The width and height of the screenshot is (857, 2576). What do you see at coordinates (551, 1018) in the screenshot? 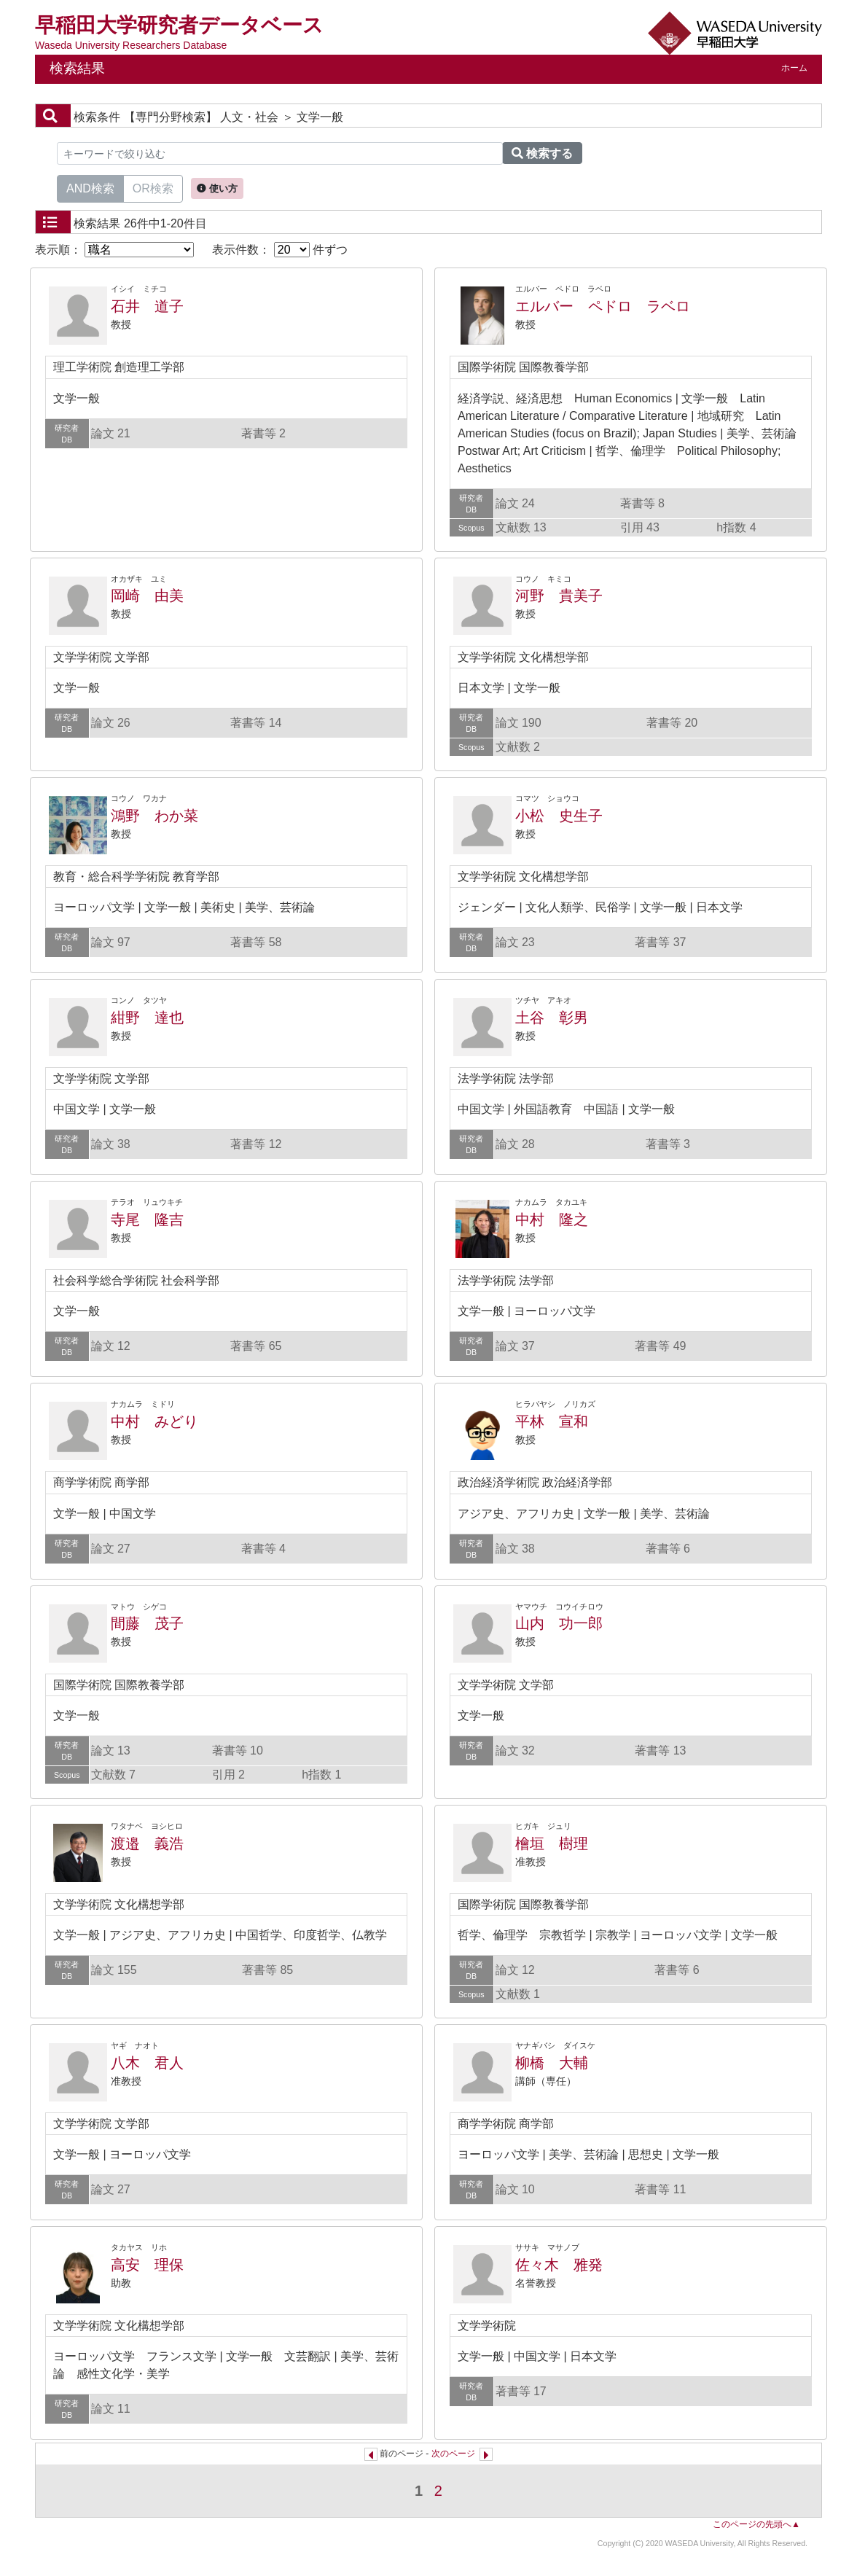
I see `土谷 彰男` at bounding box center [551, 1018].